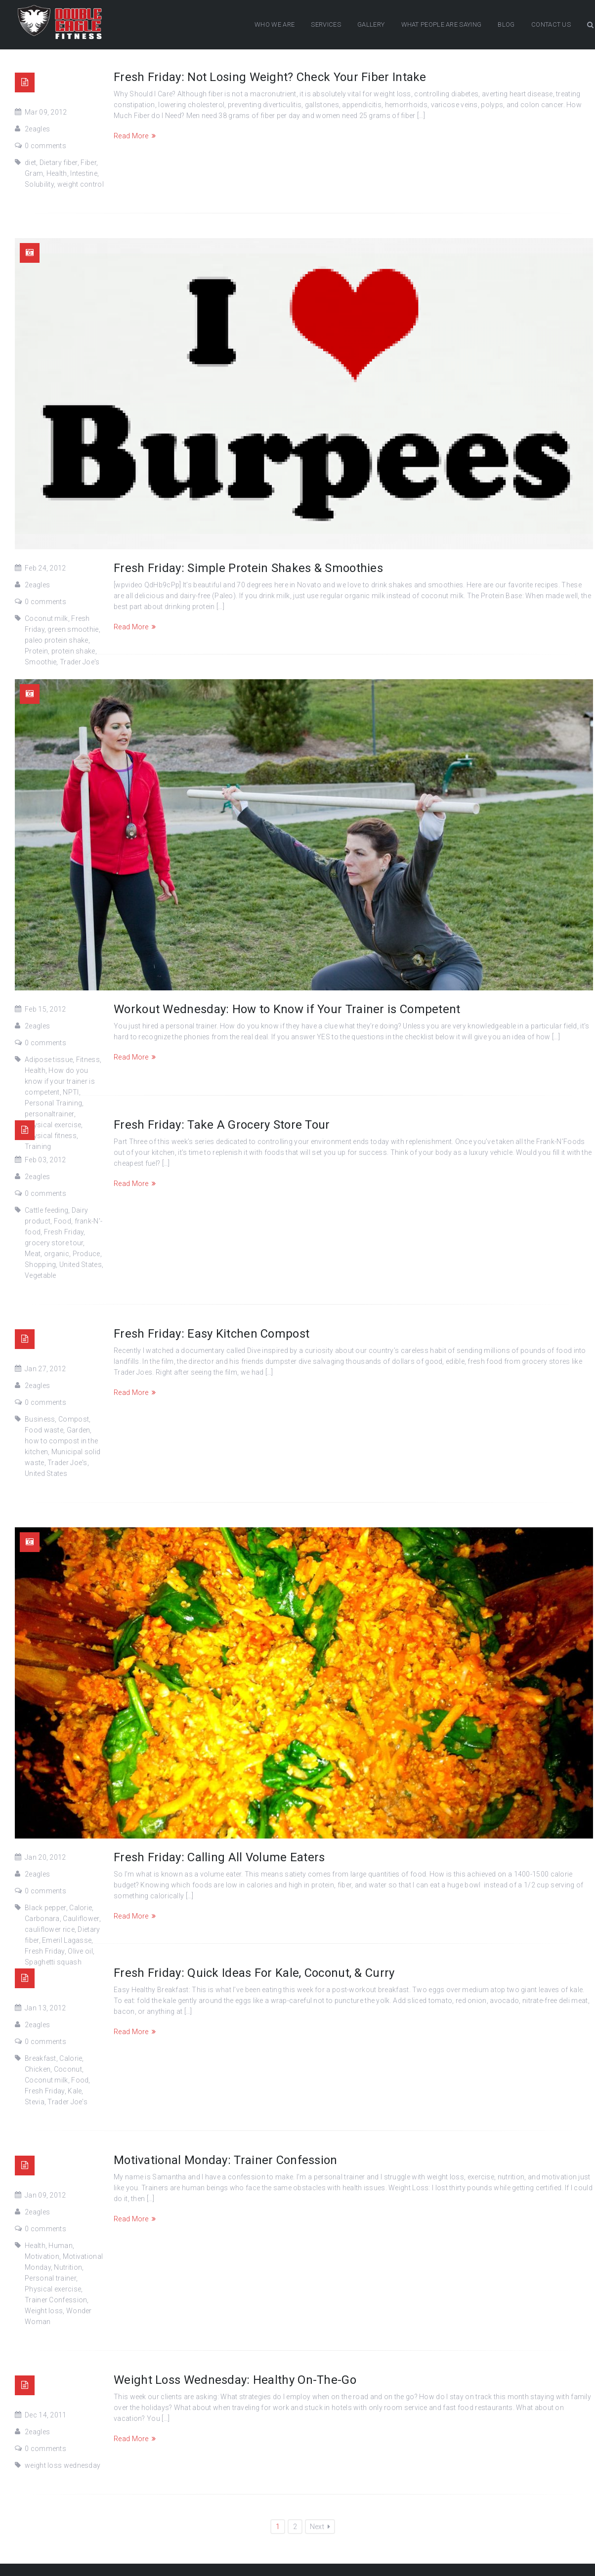  Describe the element at coordinates (75, 2091) in the screenshot. I see `Kale` at that location.